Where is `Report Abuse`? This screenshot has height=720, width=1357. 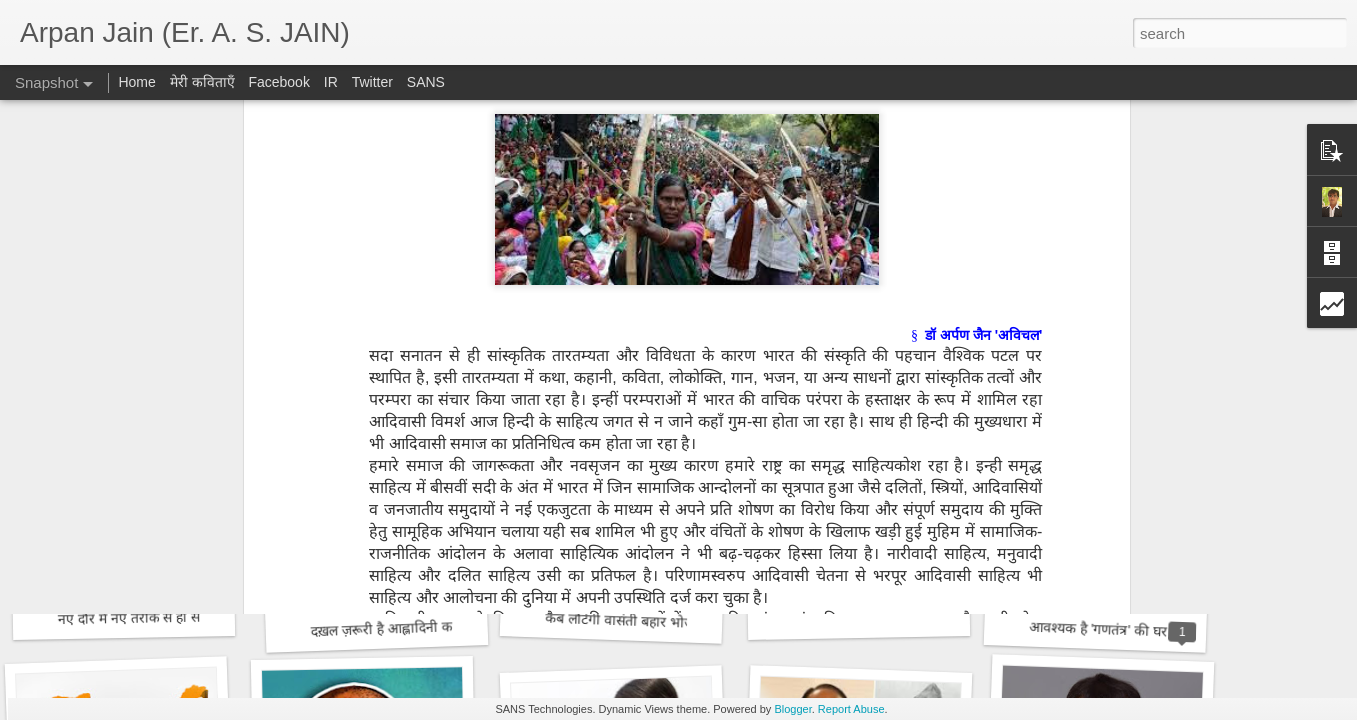 Report Abuse is located at coordinates (851, 709).